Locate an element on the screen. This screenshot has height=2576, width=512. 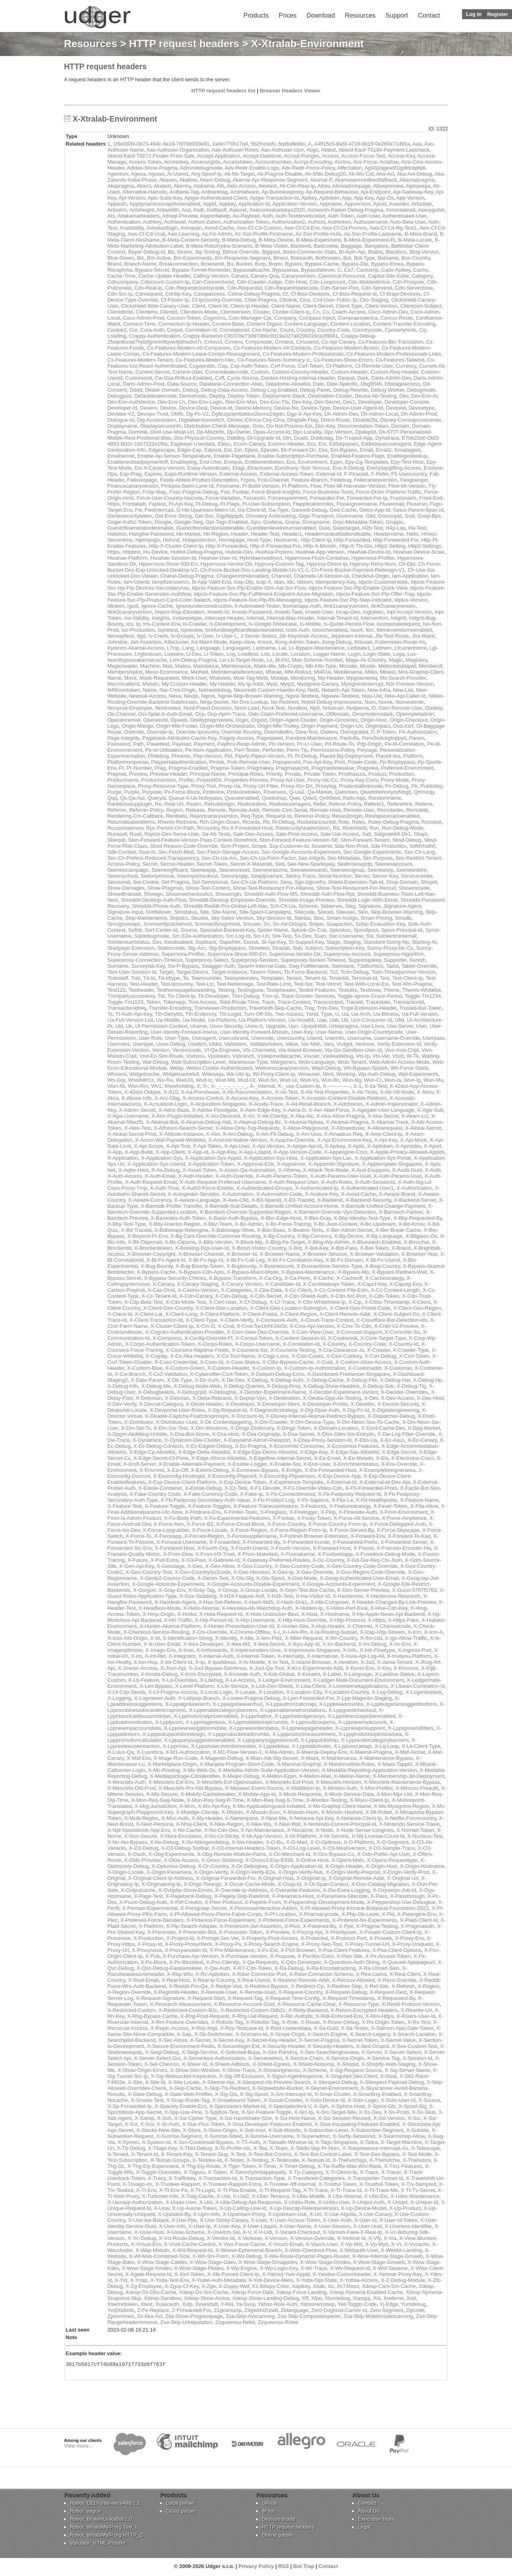
X-Cs-Tool-Name is located at coordinates (236, 1356).